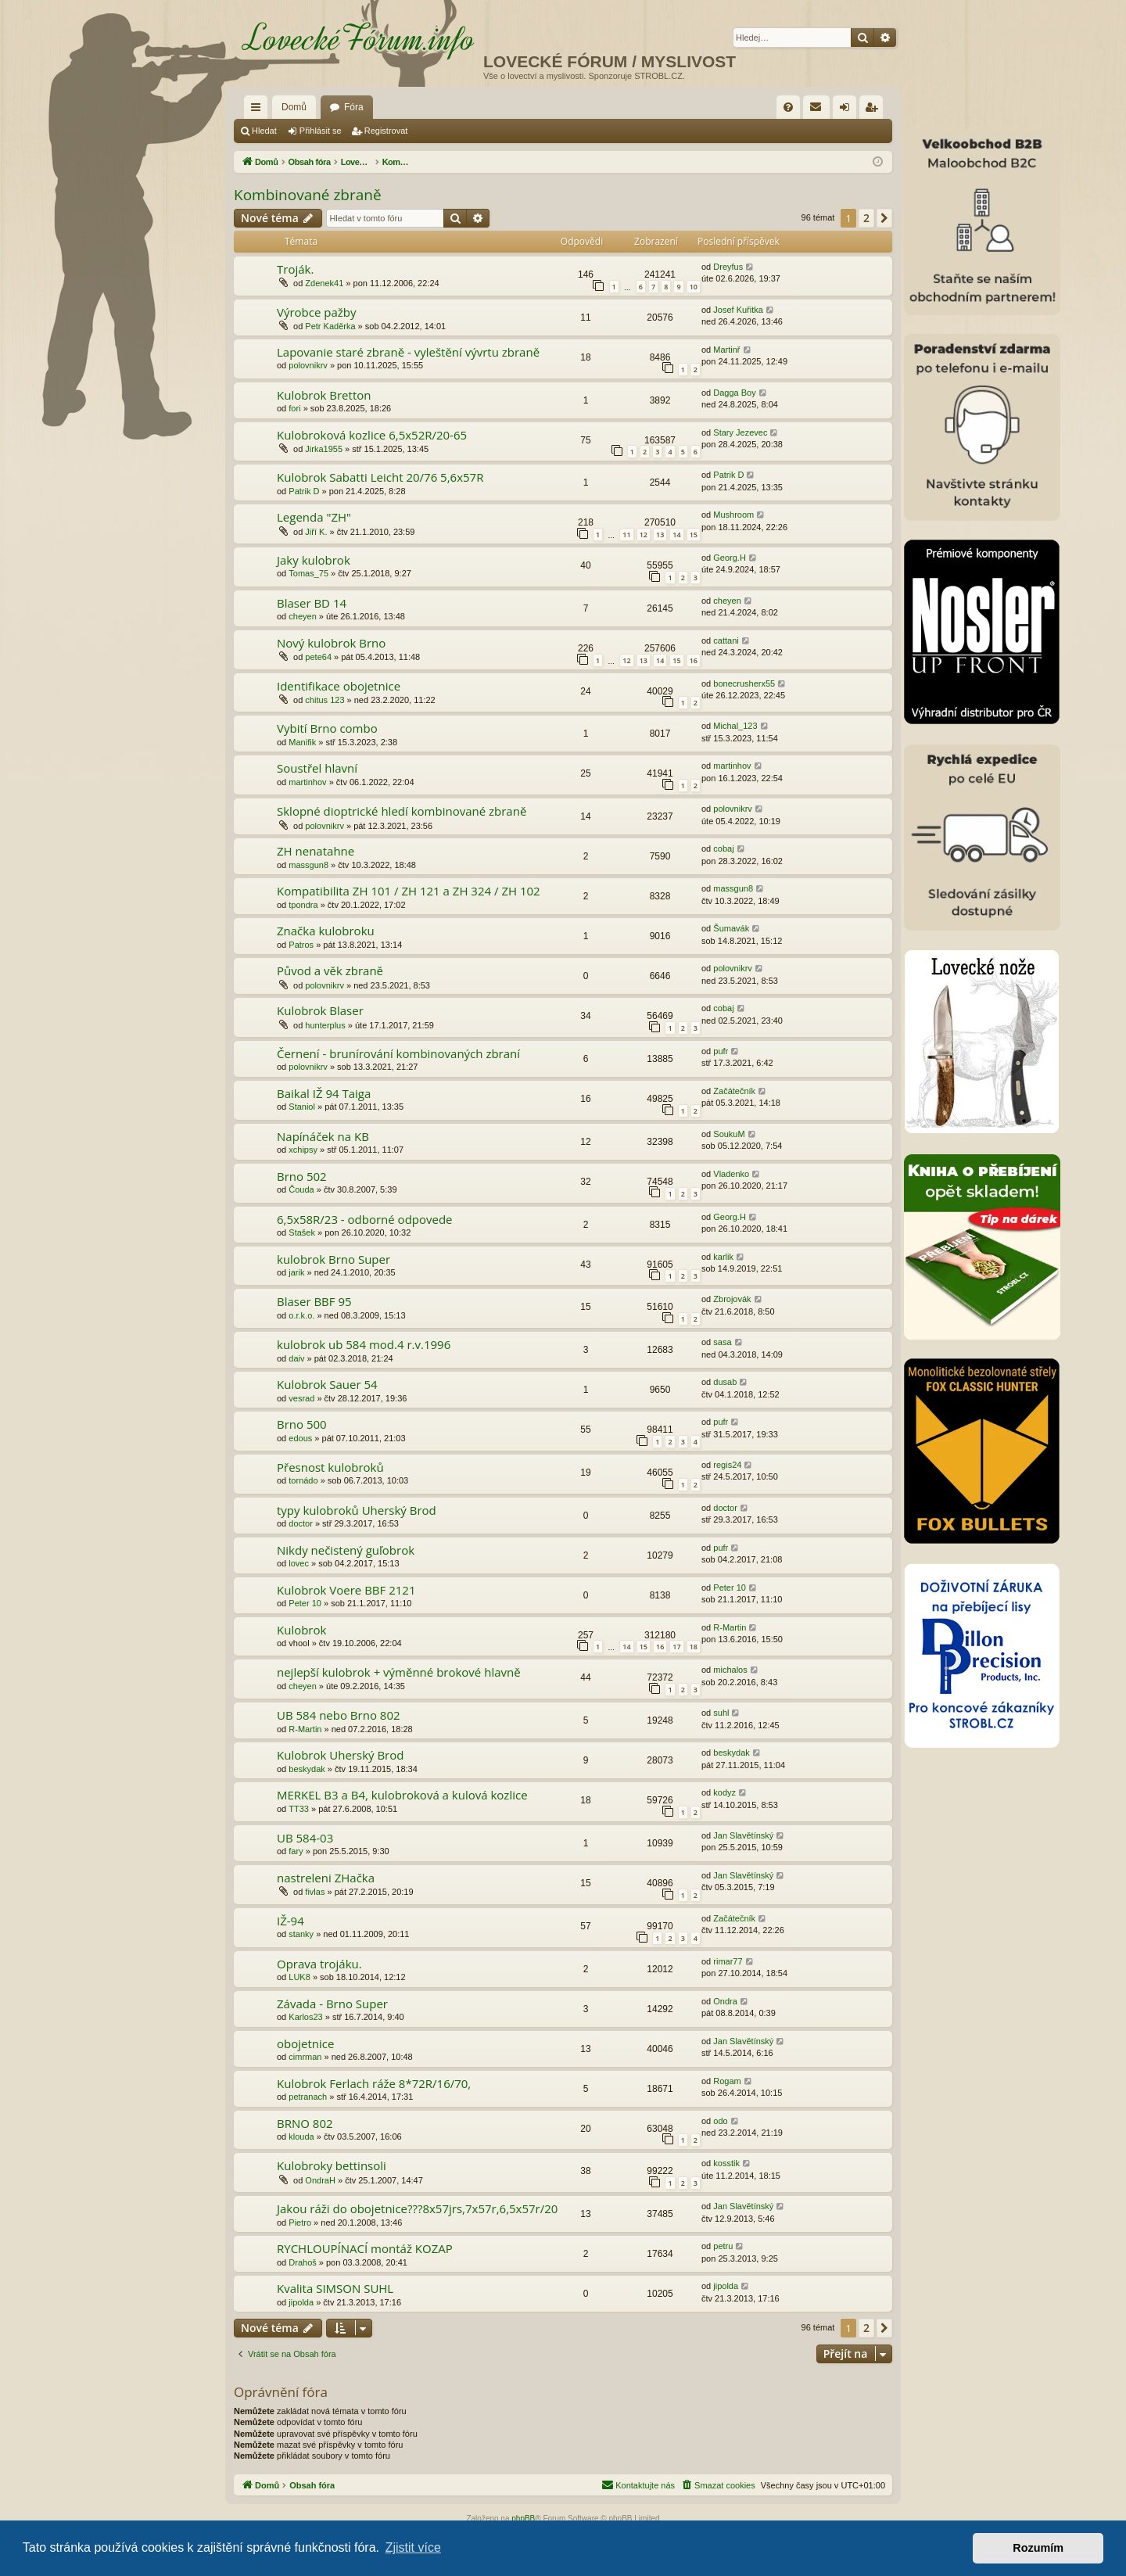  Describe the element at coordinates (303, 904) in the screenshot. I see `tpondra` at that location.